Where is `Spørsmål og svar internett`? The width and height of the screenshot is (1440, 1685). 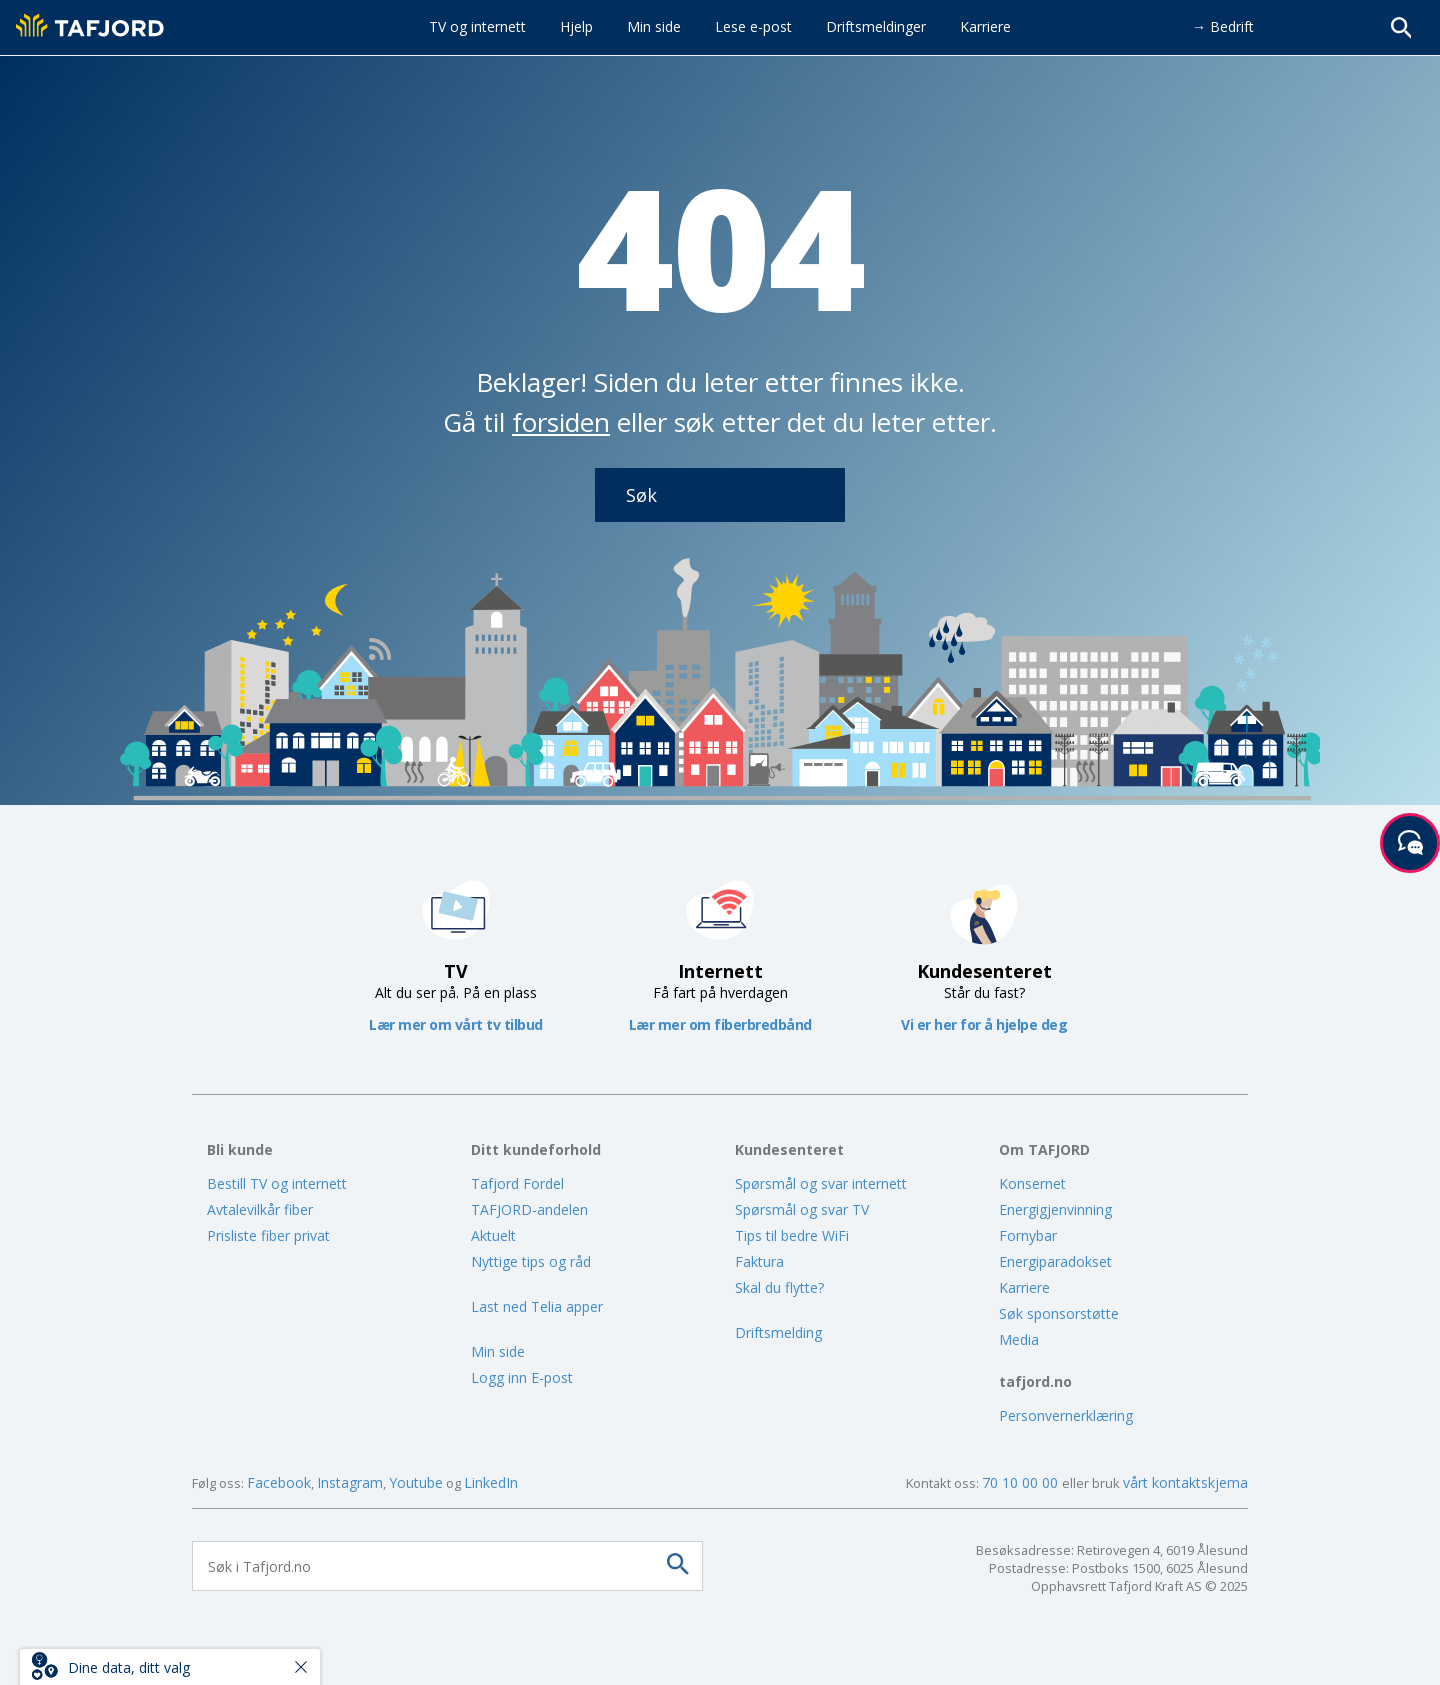 Spørsmål og svar internett is located at coordinates (821, 1183).